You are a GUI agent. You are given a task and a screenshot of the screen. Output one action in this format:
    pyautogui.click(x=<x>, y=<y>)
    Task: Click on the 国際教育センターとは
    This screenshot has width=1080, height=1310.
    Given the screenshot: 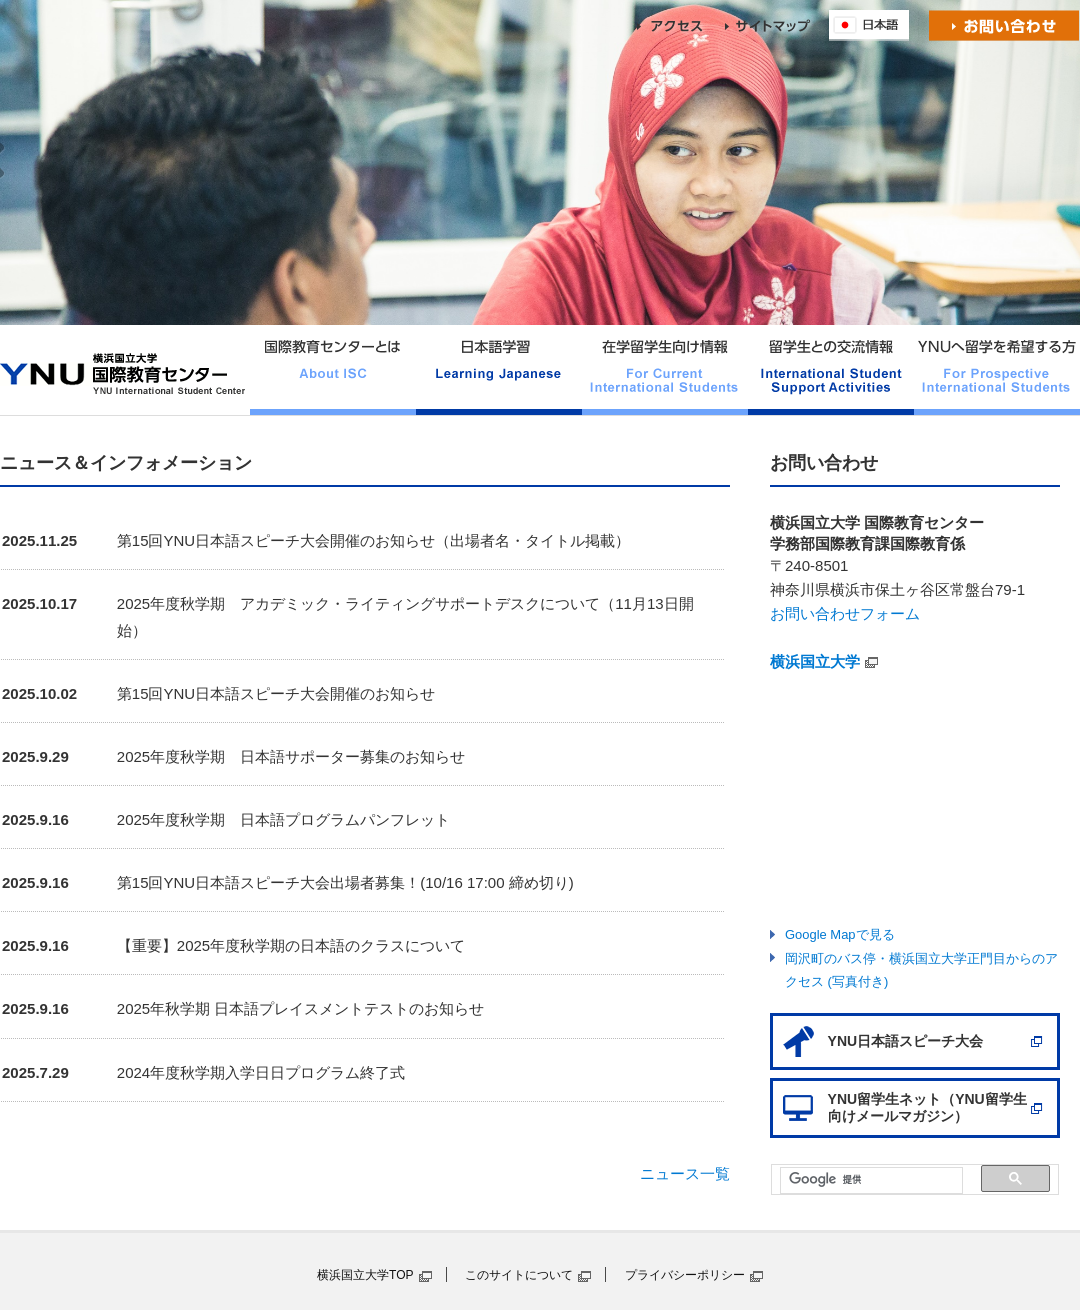 What is the action you would take?
    pyautogui.click(x=333, y=370)
    